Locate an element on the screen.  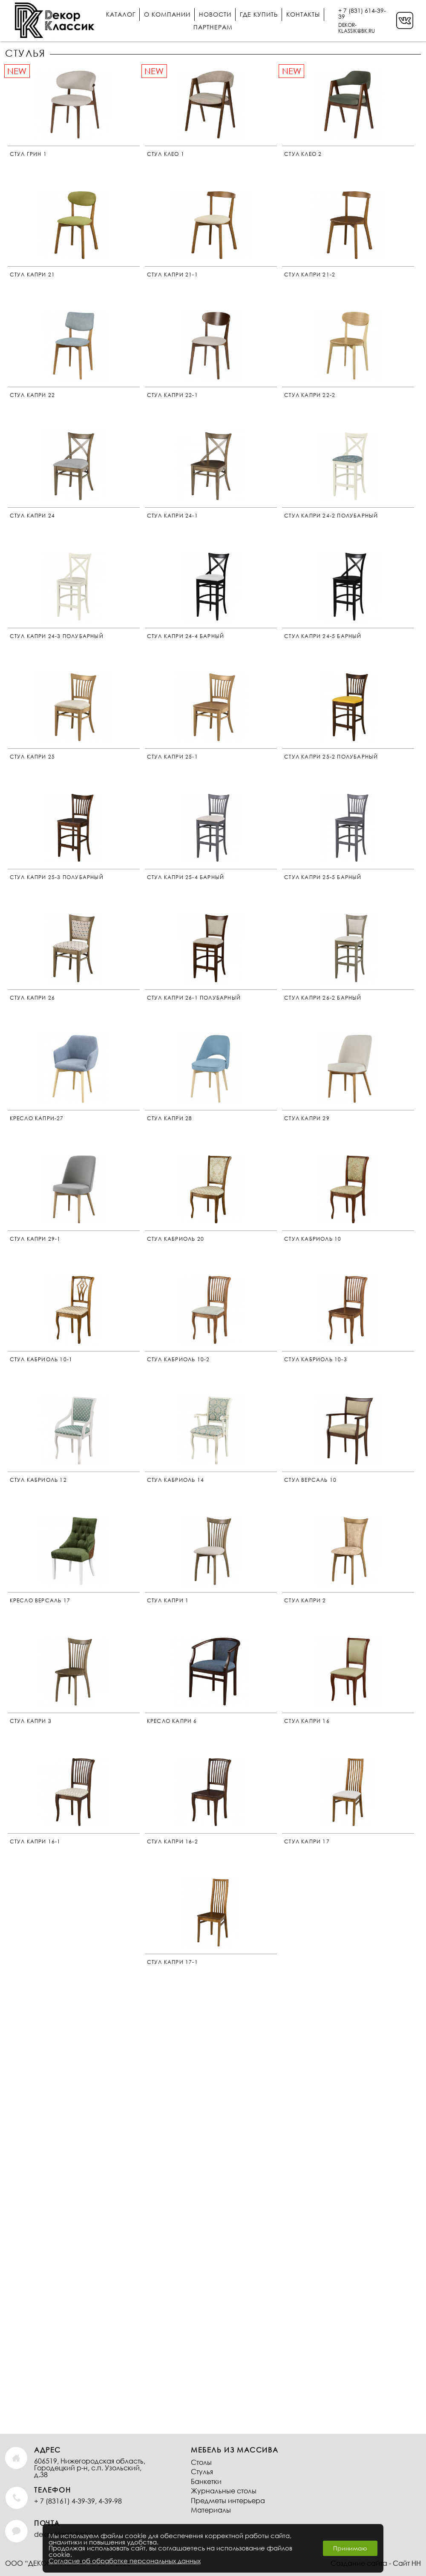
Стул Капри 24-4 Барный is located at coordinates (185, 636).